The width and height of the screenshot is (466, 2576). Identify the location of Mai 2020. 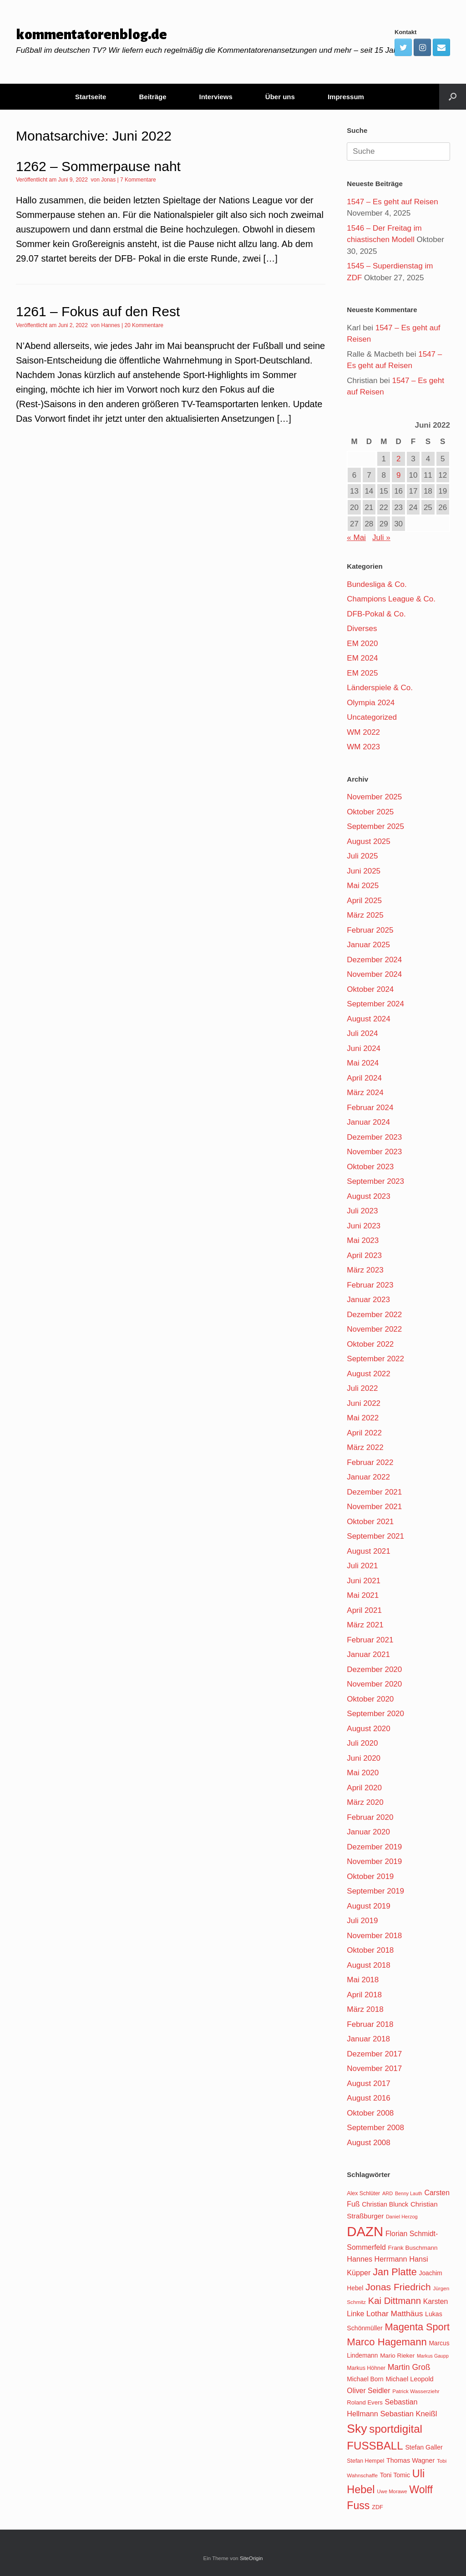
(363, 1772).